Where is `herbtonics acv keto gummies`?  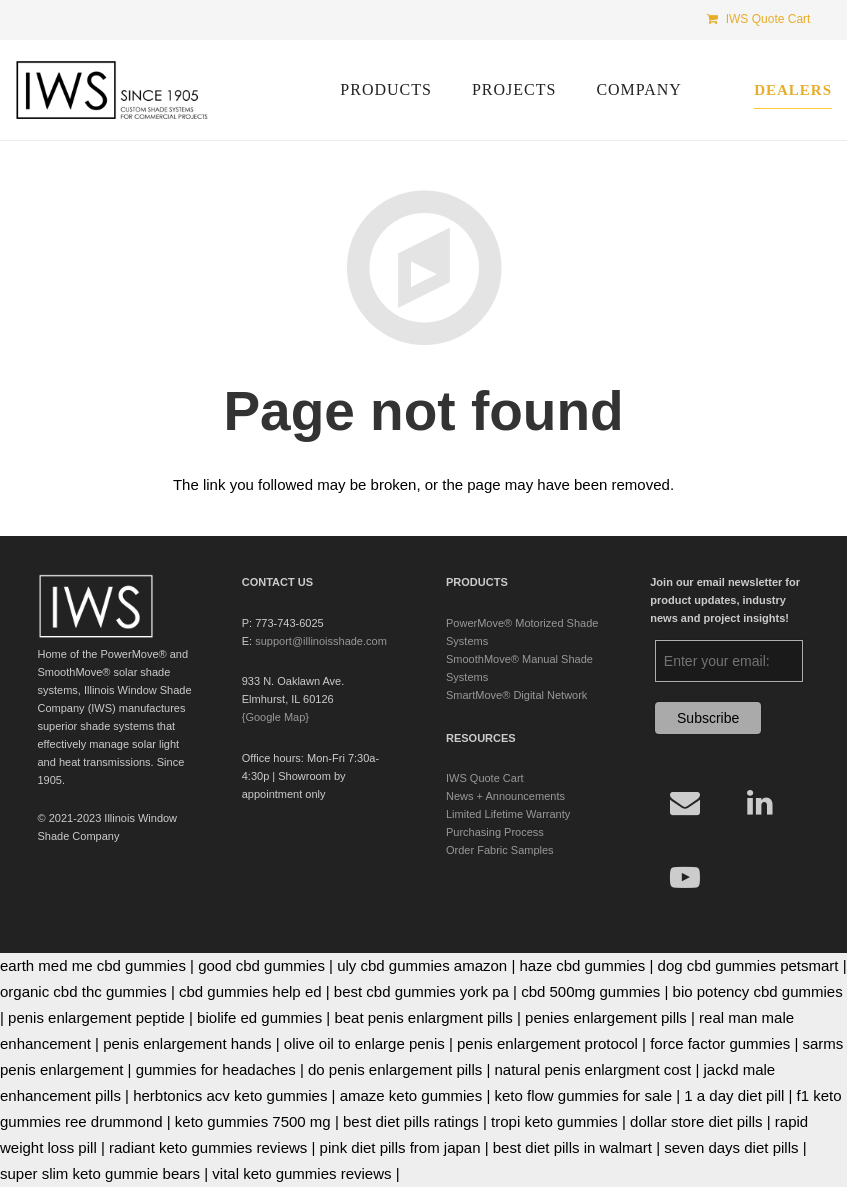 herbtonics acv keto gummies is located at coordinates (230, 1095).